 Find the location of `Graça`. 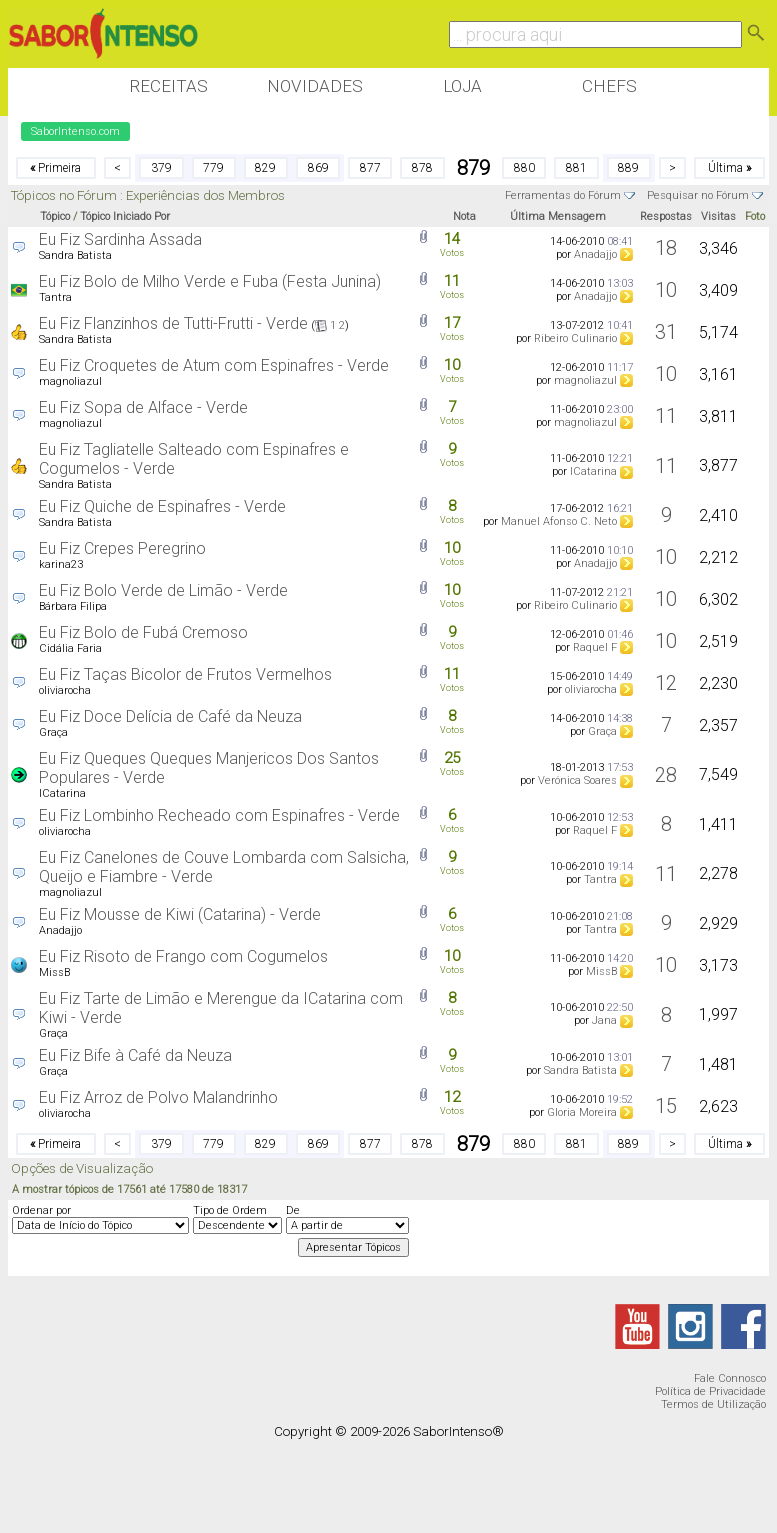

Graça is located at coordinates (53, 732).